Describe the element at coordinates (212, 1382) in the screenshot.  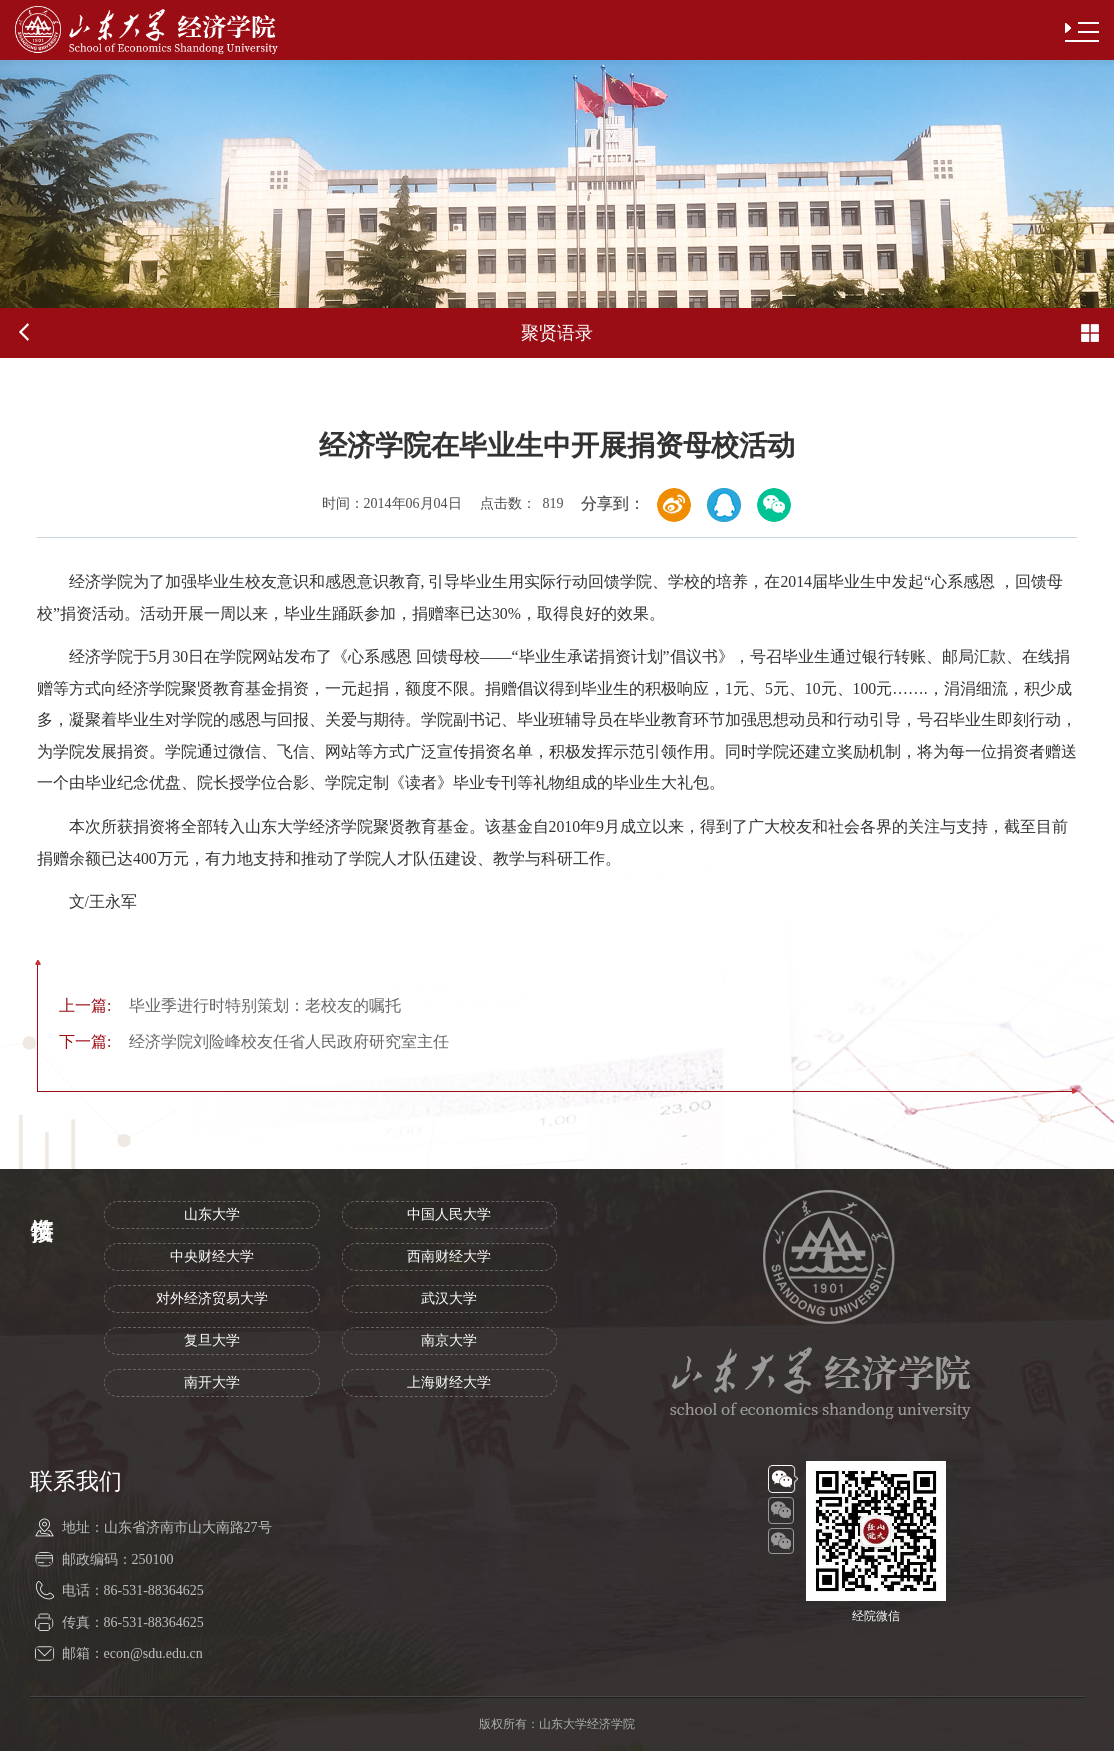
I see `南开大学` at that location.